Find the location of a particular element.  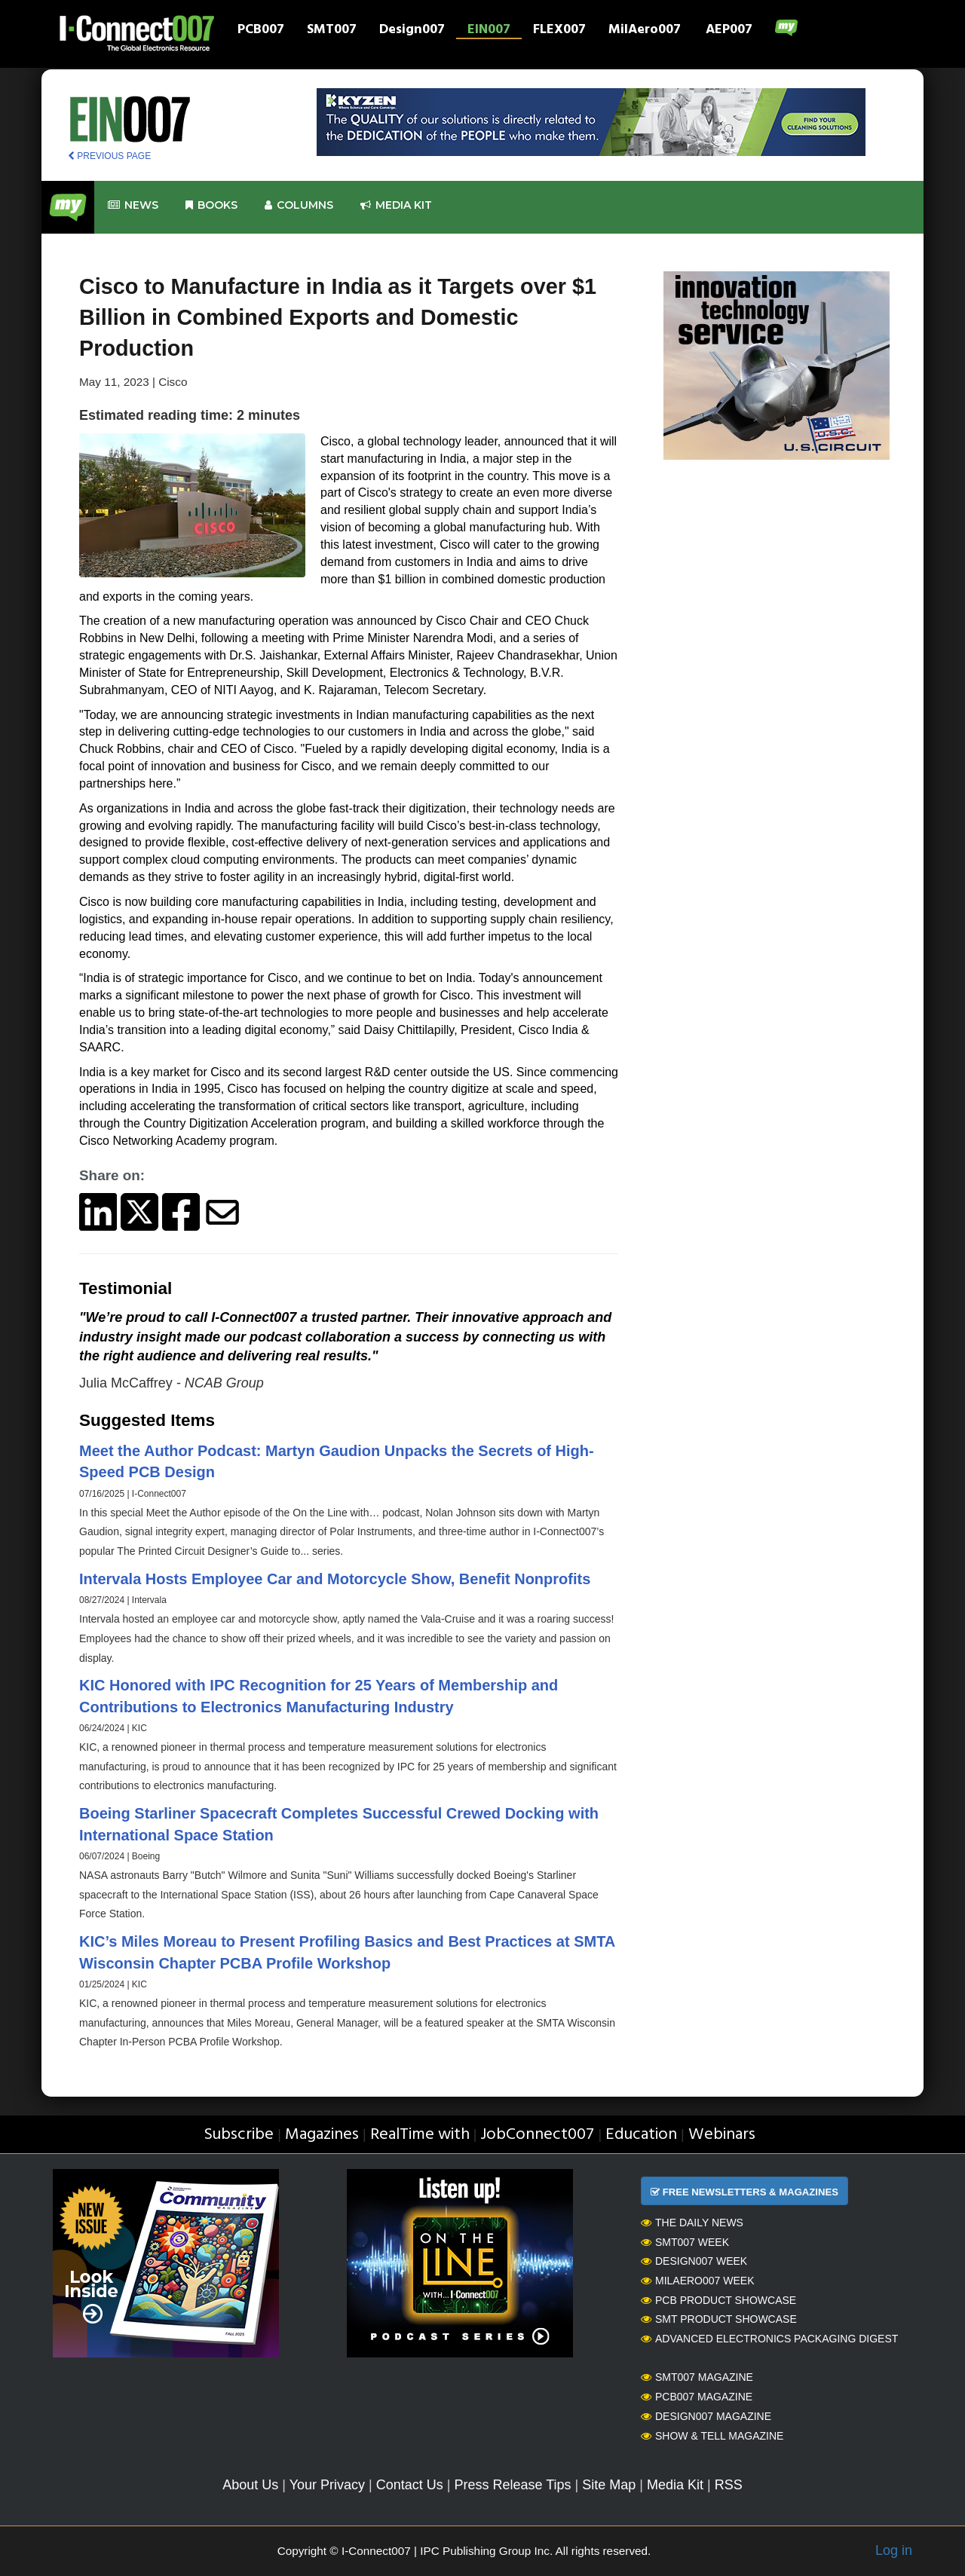

Show & Tell Magazine is located at coordinates (712, 2436).